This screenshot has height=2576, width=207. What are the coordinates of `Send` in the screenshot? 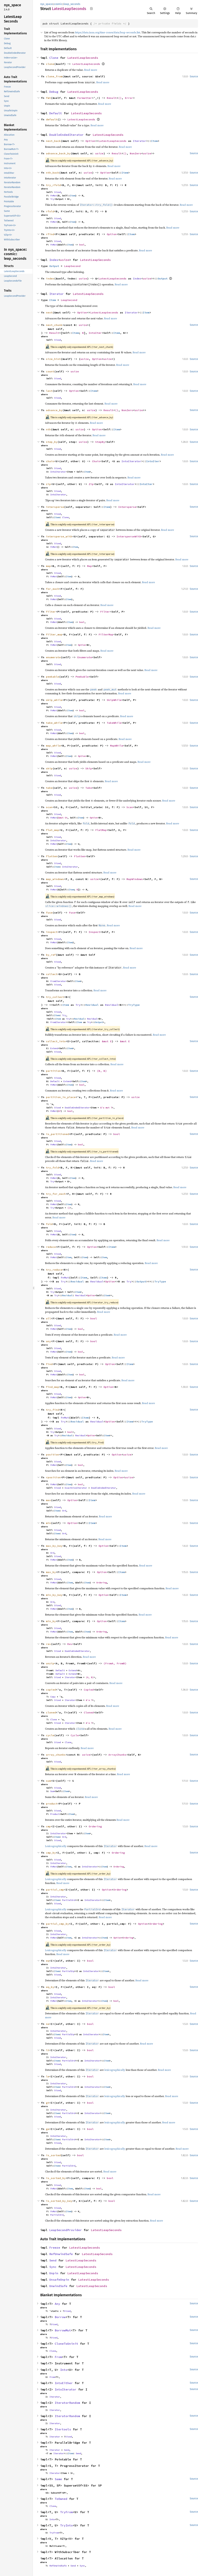 It's located at (53, 2260).